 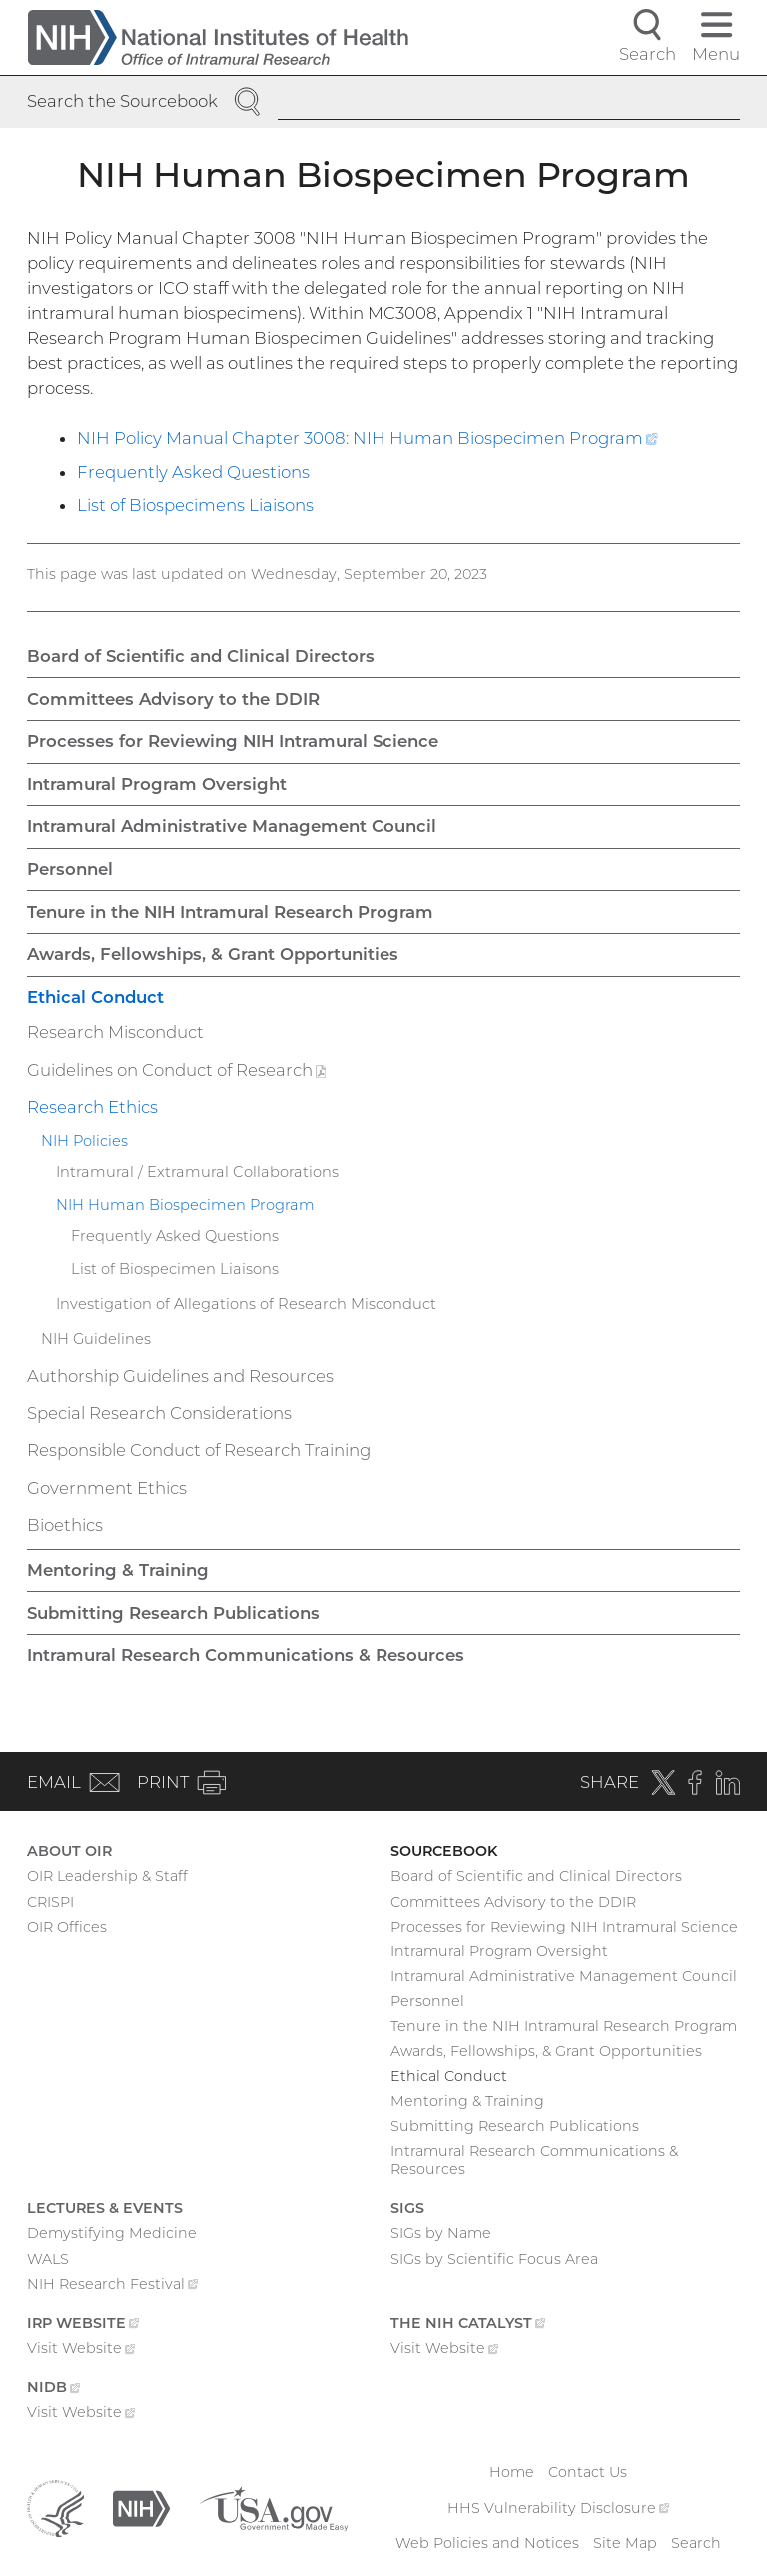 I want to click on Intramural Research Communications & Resources, so click(x=245, y=1655).